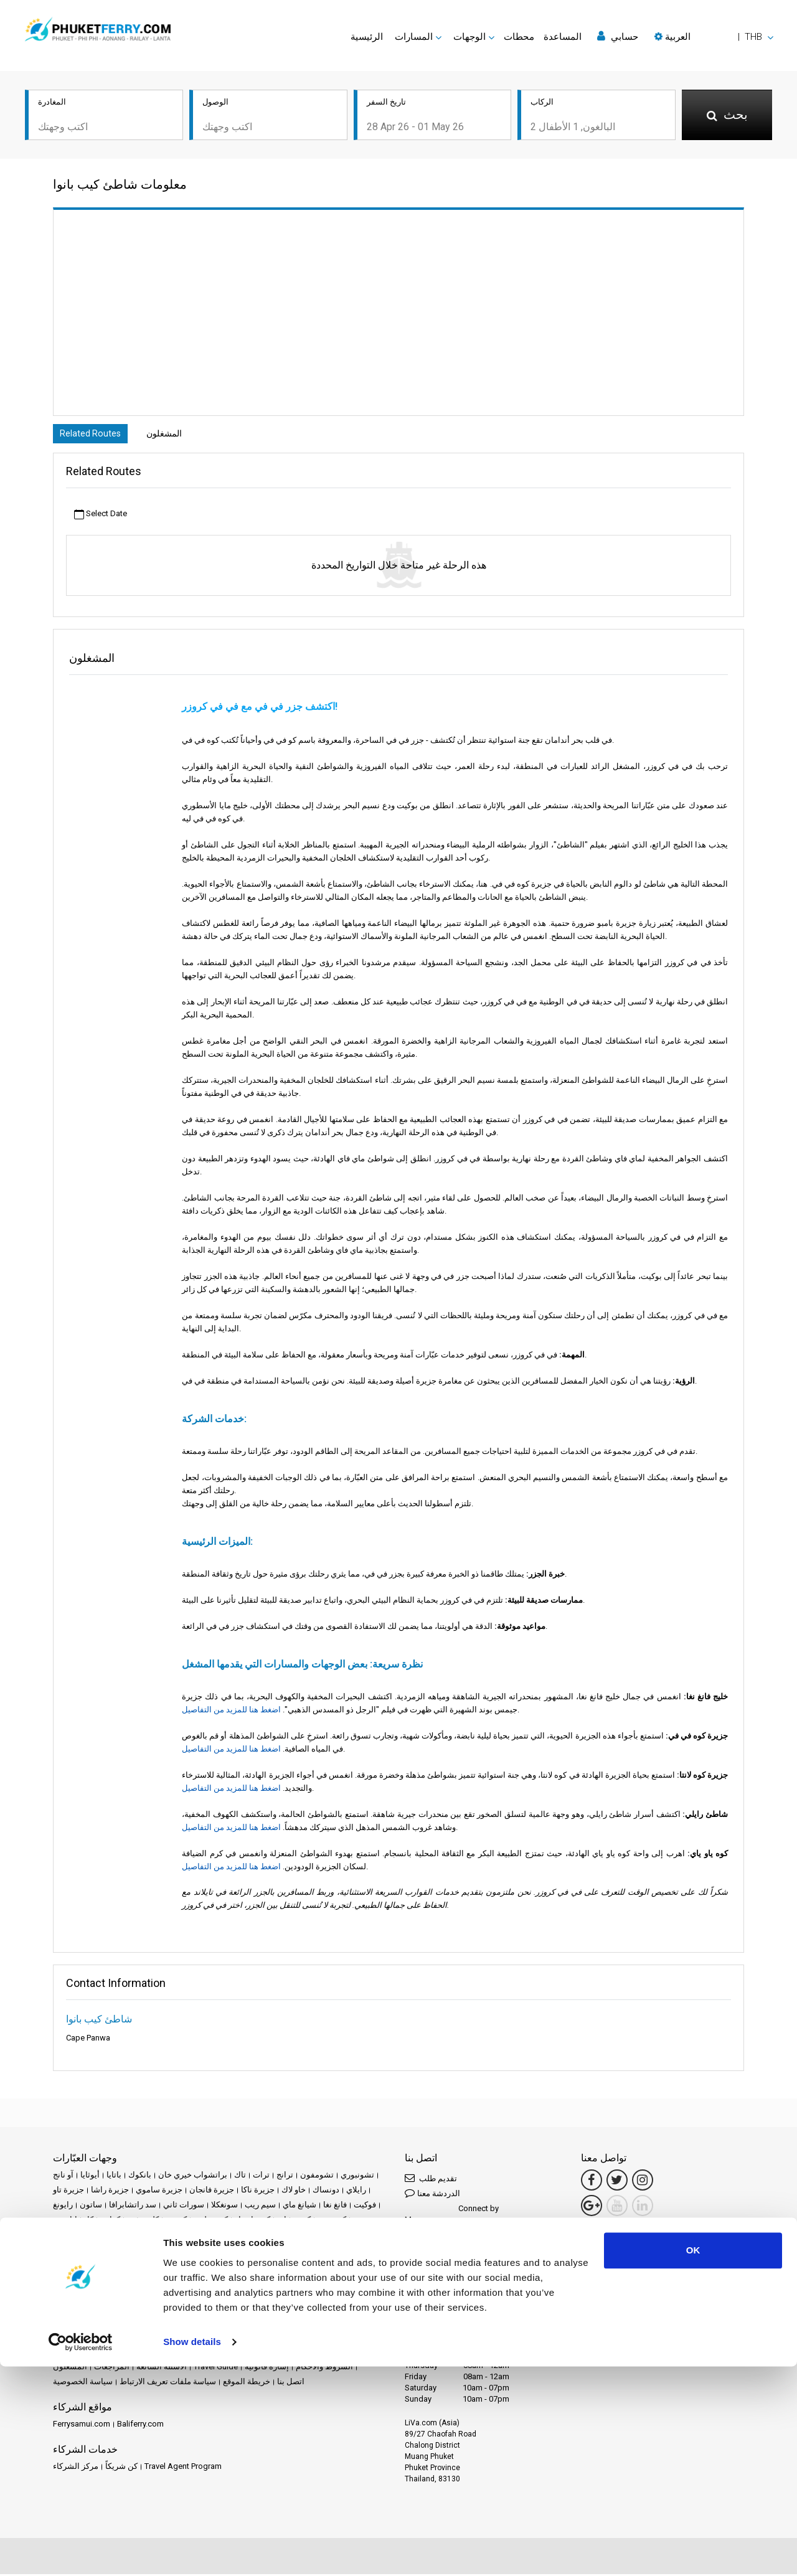  Describe the element at coordinates (63, 2176) in the screenshot. I see `آو نانج` at that location.